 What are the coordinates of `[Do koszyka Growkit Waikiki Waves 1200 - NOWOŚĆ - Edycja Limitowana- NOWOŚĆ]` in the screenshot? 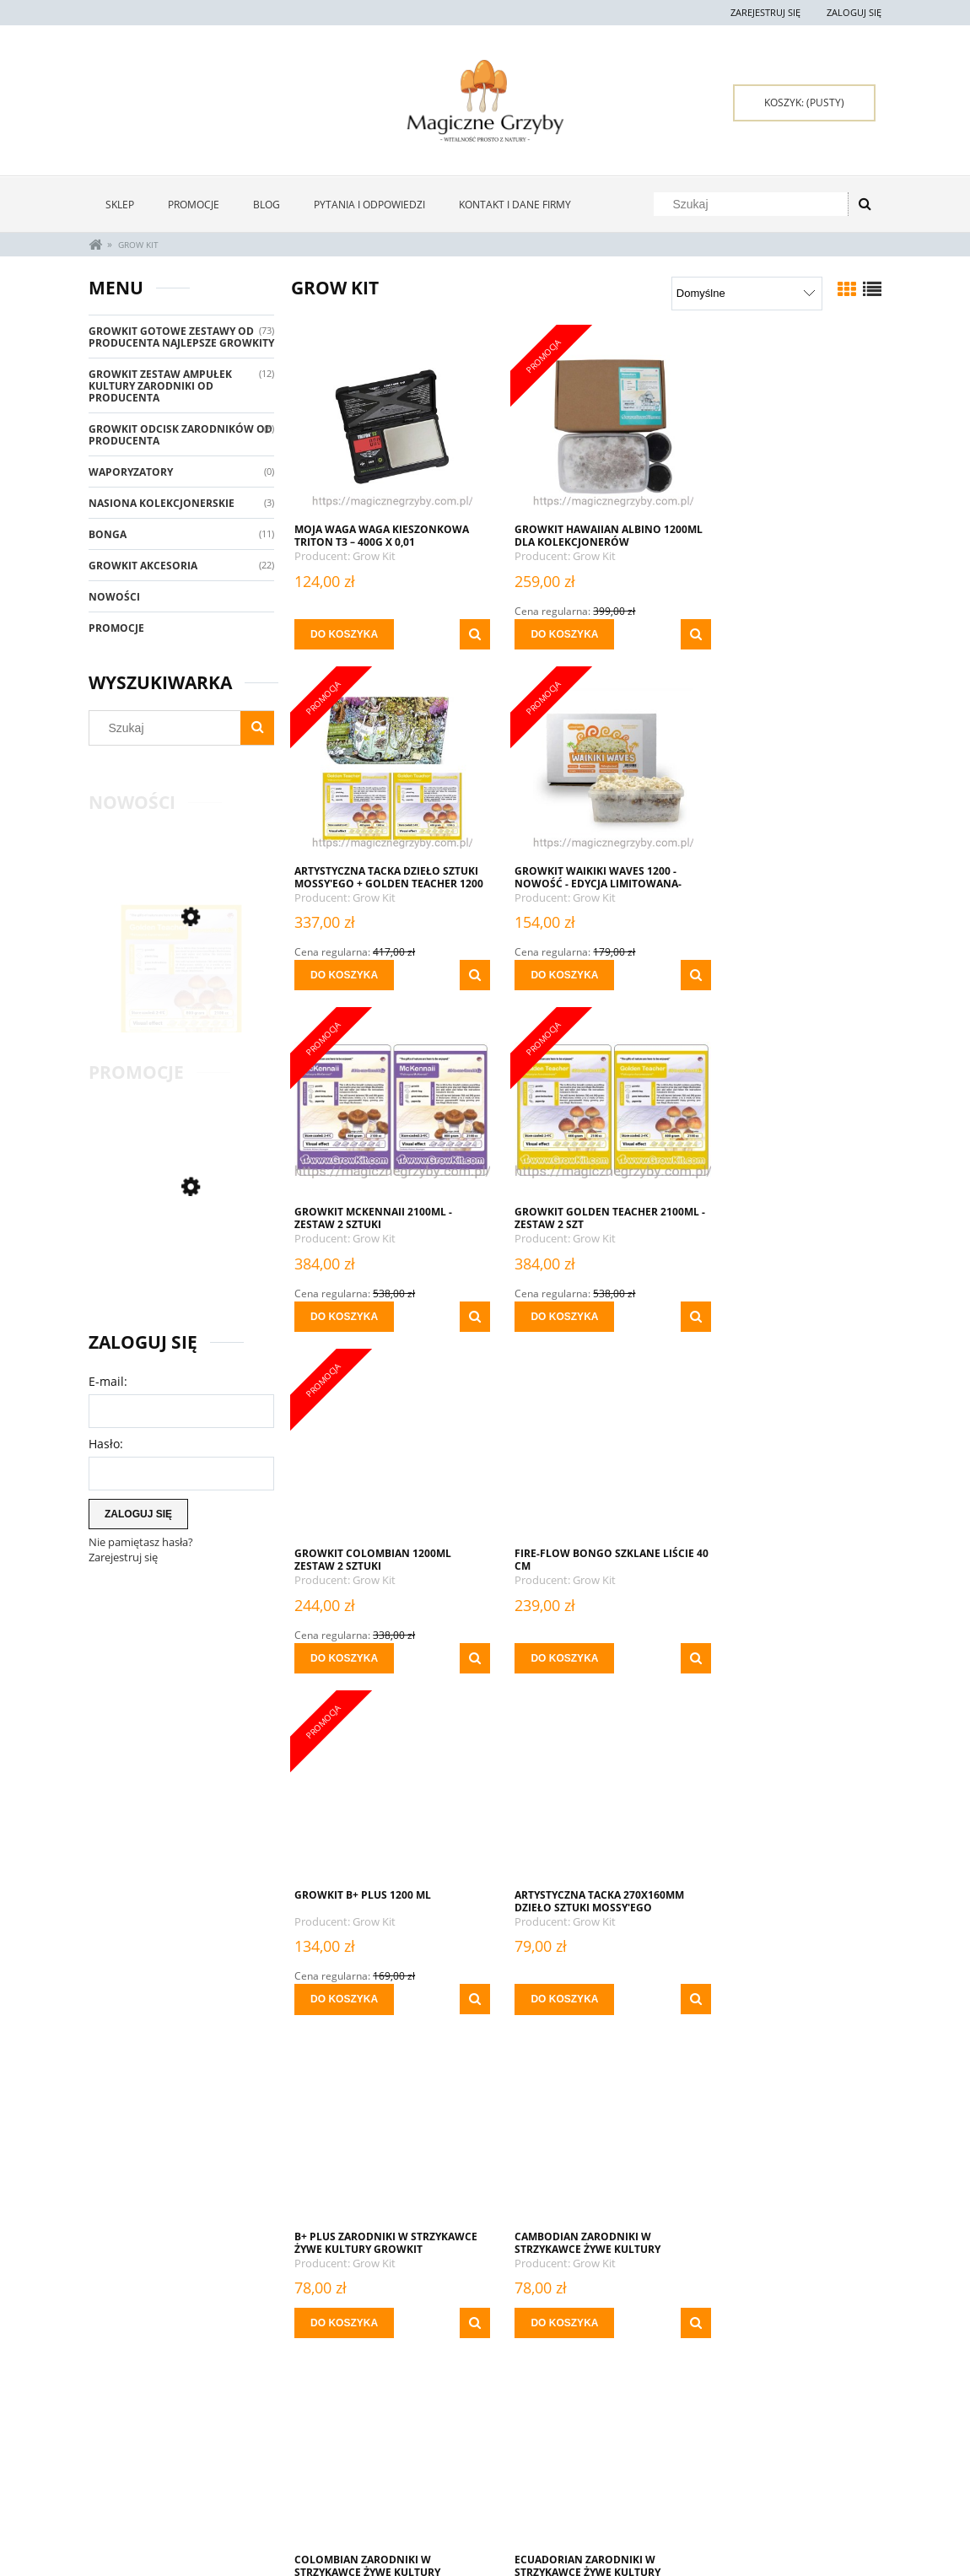 It's located at (345, 975).